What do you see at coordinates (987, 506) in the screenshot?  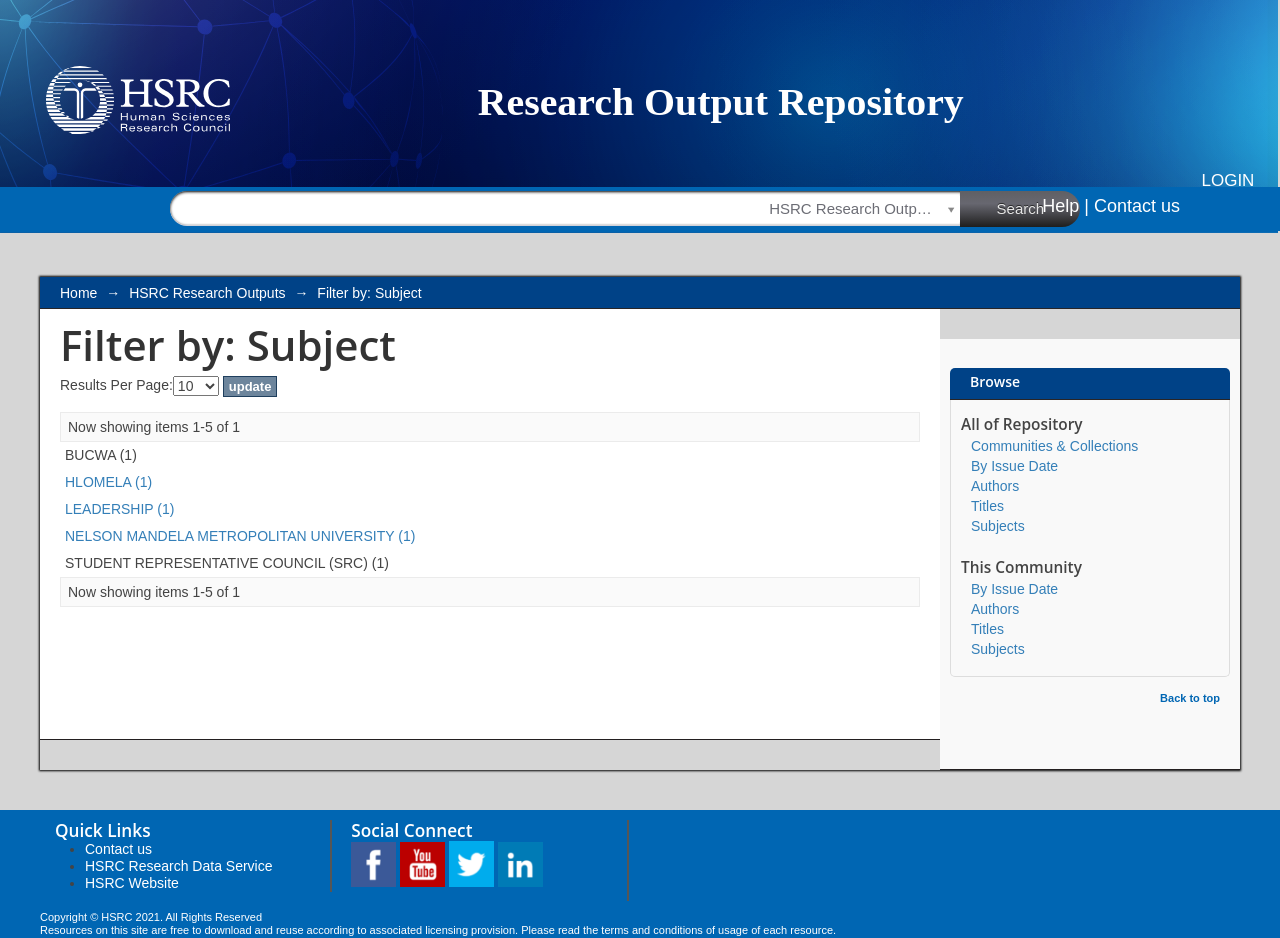 I see `Titles` at bounding box center [987, 506].